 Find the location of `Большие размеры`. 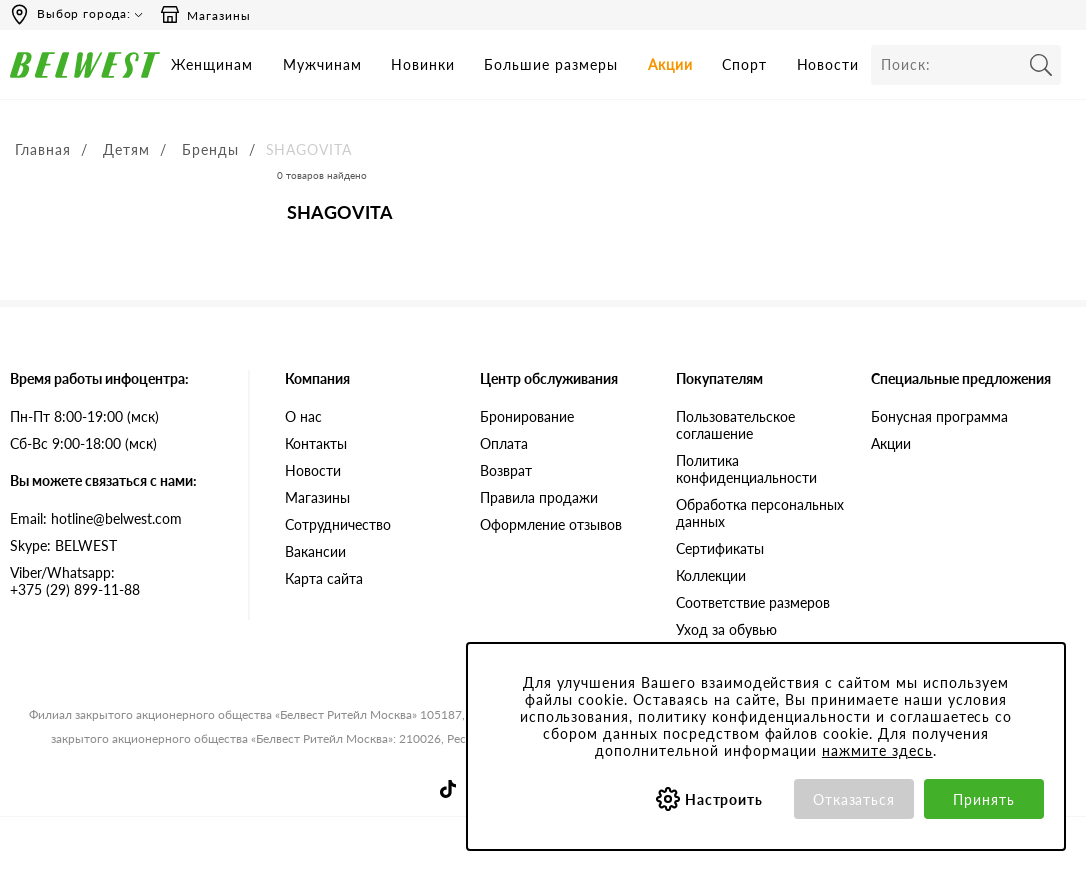

Большие размеры is located at coordinates (551, 64).